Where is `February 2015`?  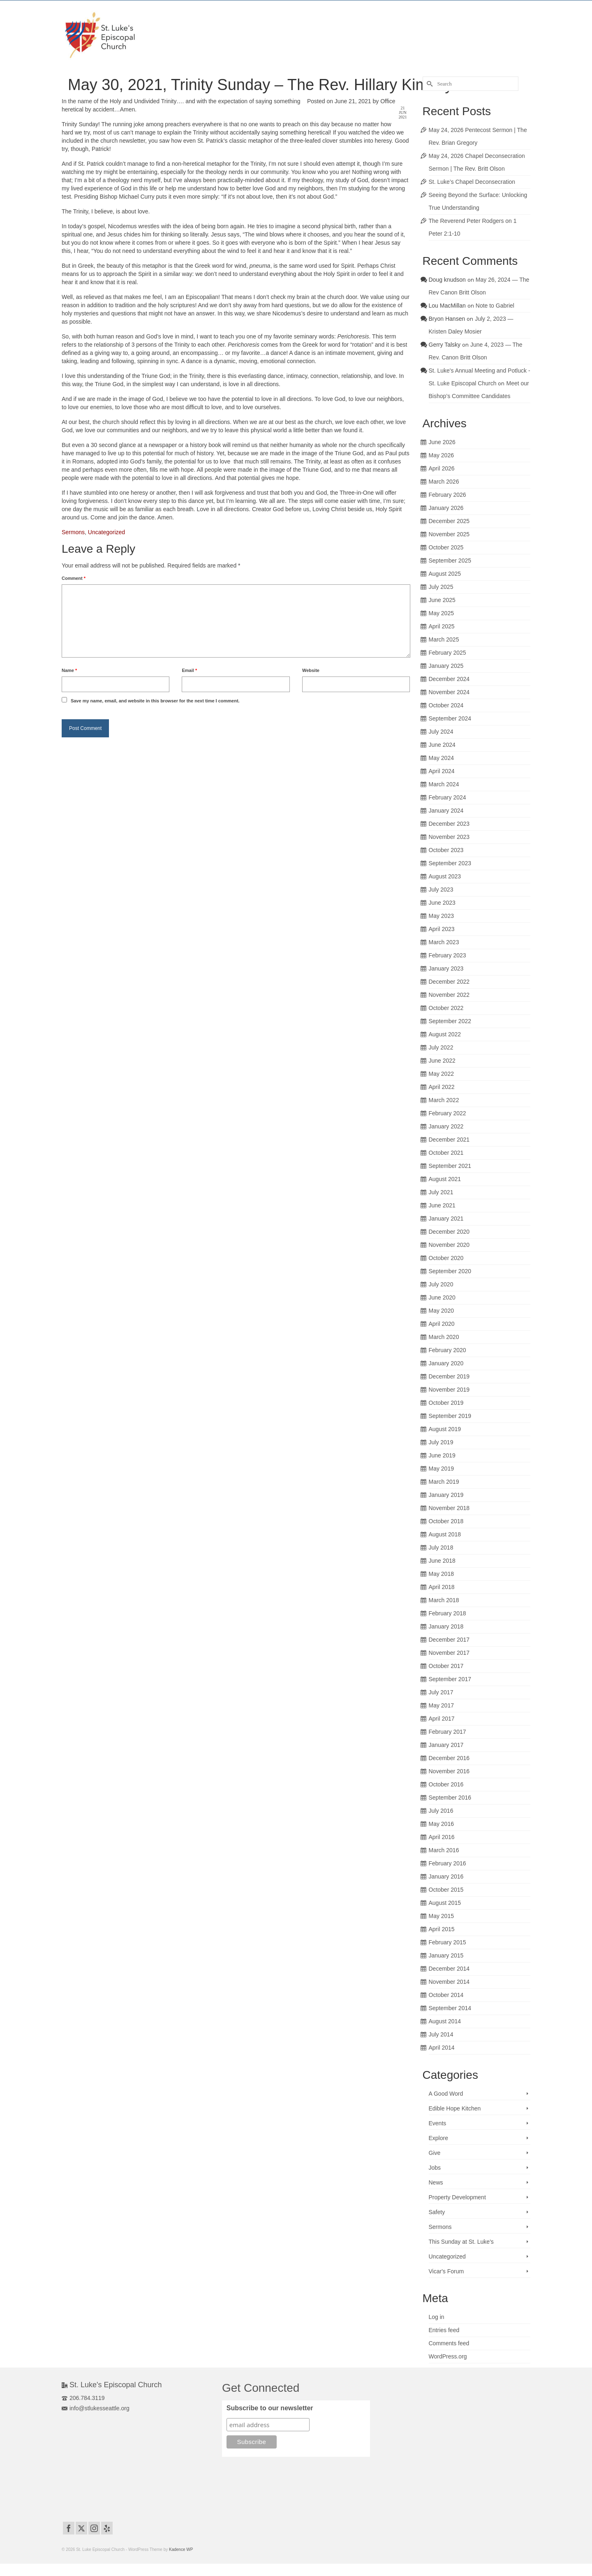 February 2015 is located at coordinates (447, 1942).